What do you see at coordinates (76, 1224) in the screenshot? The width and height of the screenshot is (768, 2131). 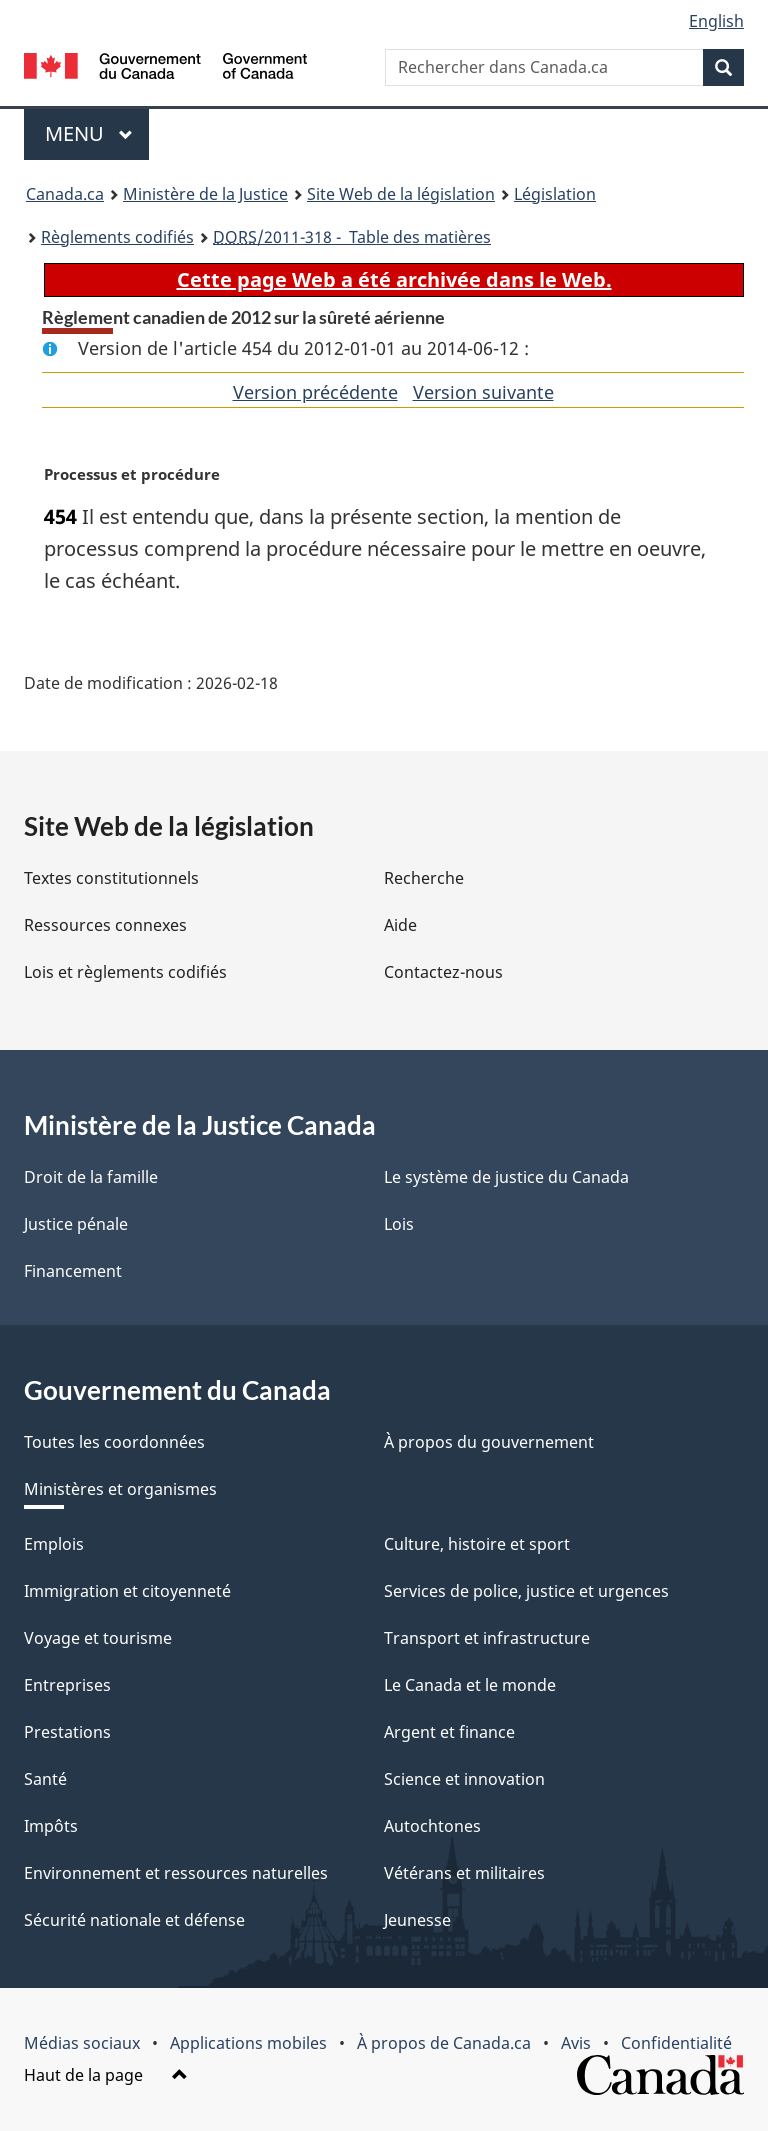 I see `Justice pénale` at bounding box center [76, 1224].